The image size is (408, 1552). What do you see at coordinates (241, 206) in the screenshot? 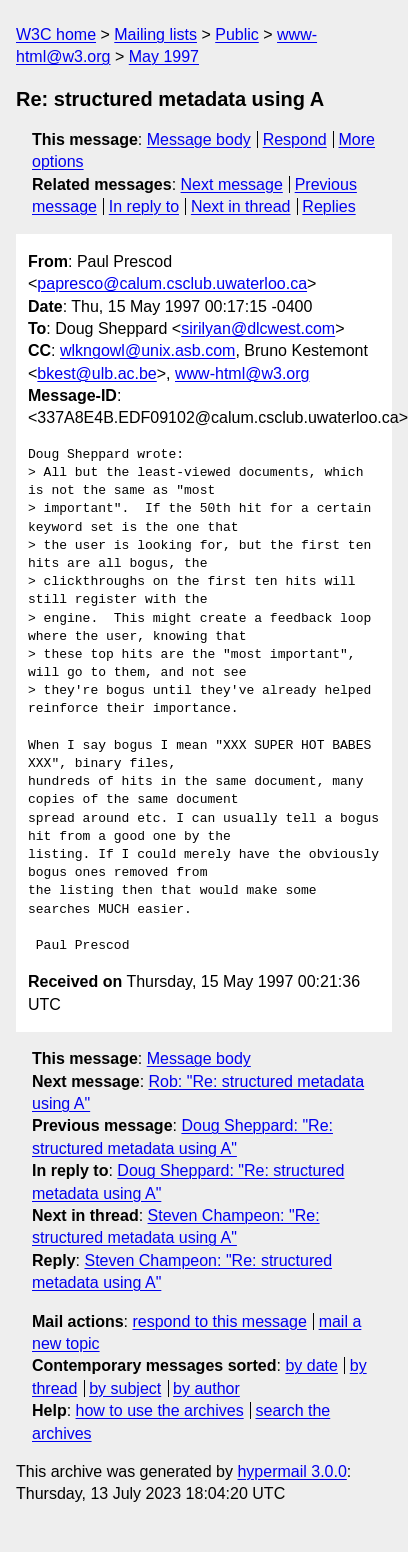
I see `Next in thread` at bounding box center [241, 206].